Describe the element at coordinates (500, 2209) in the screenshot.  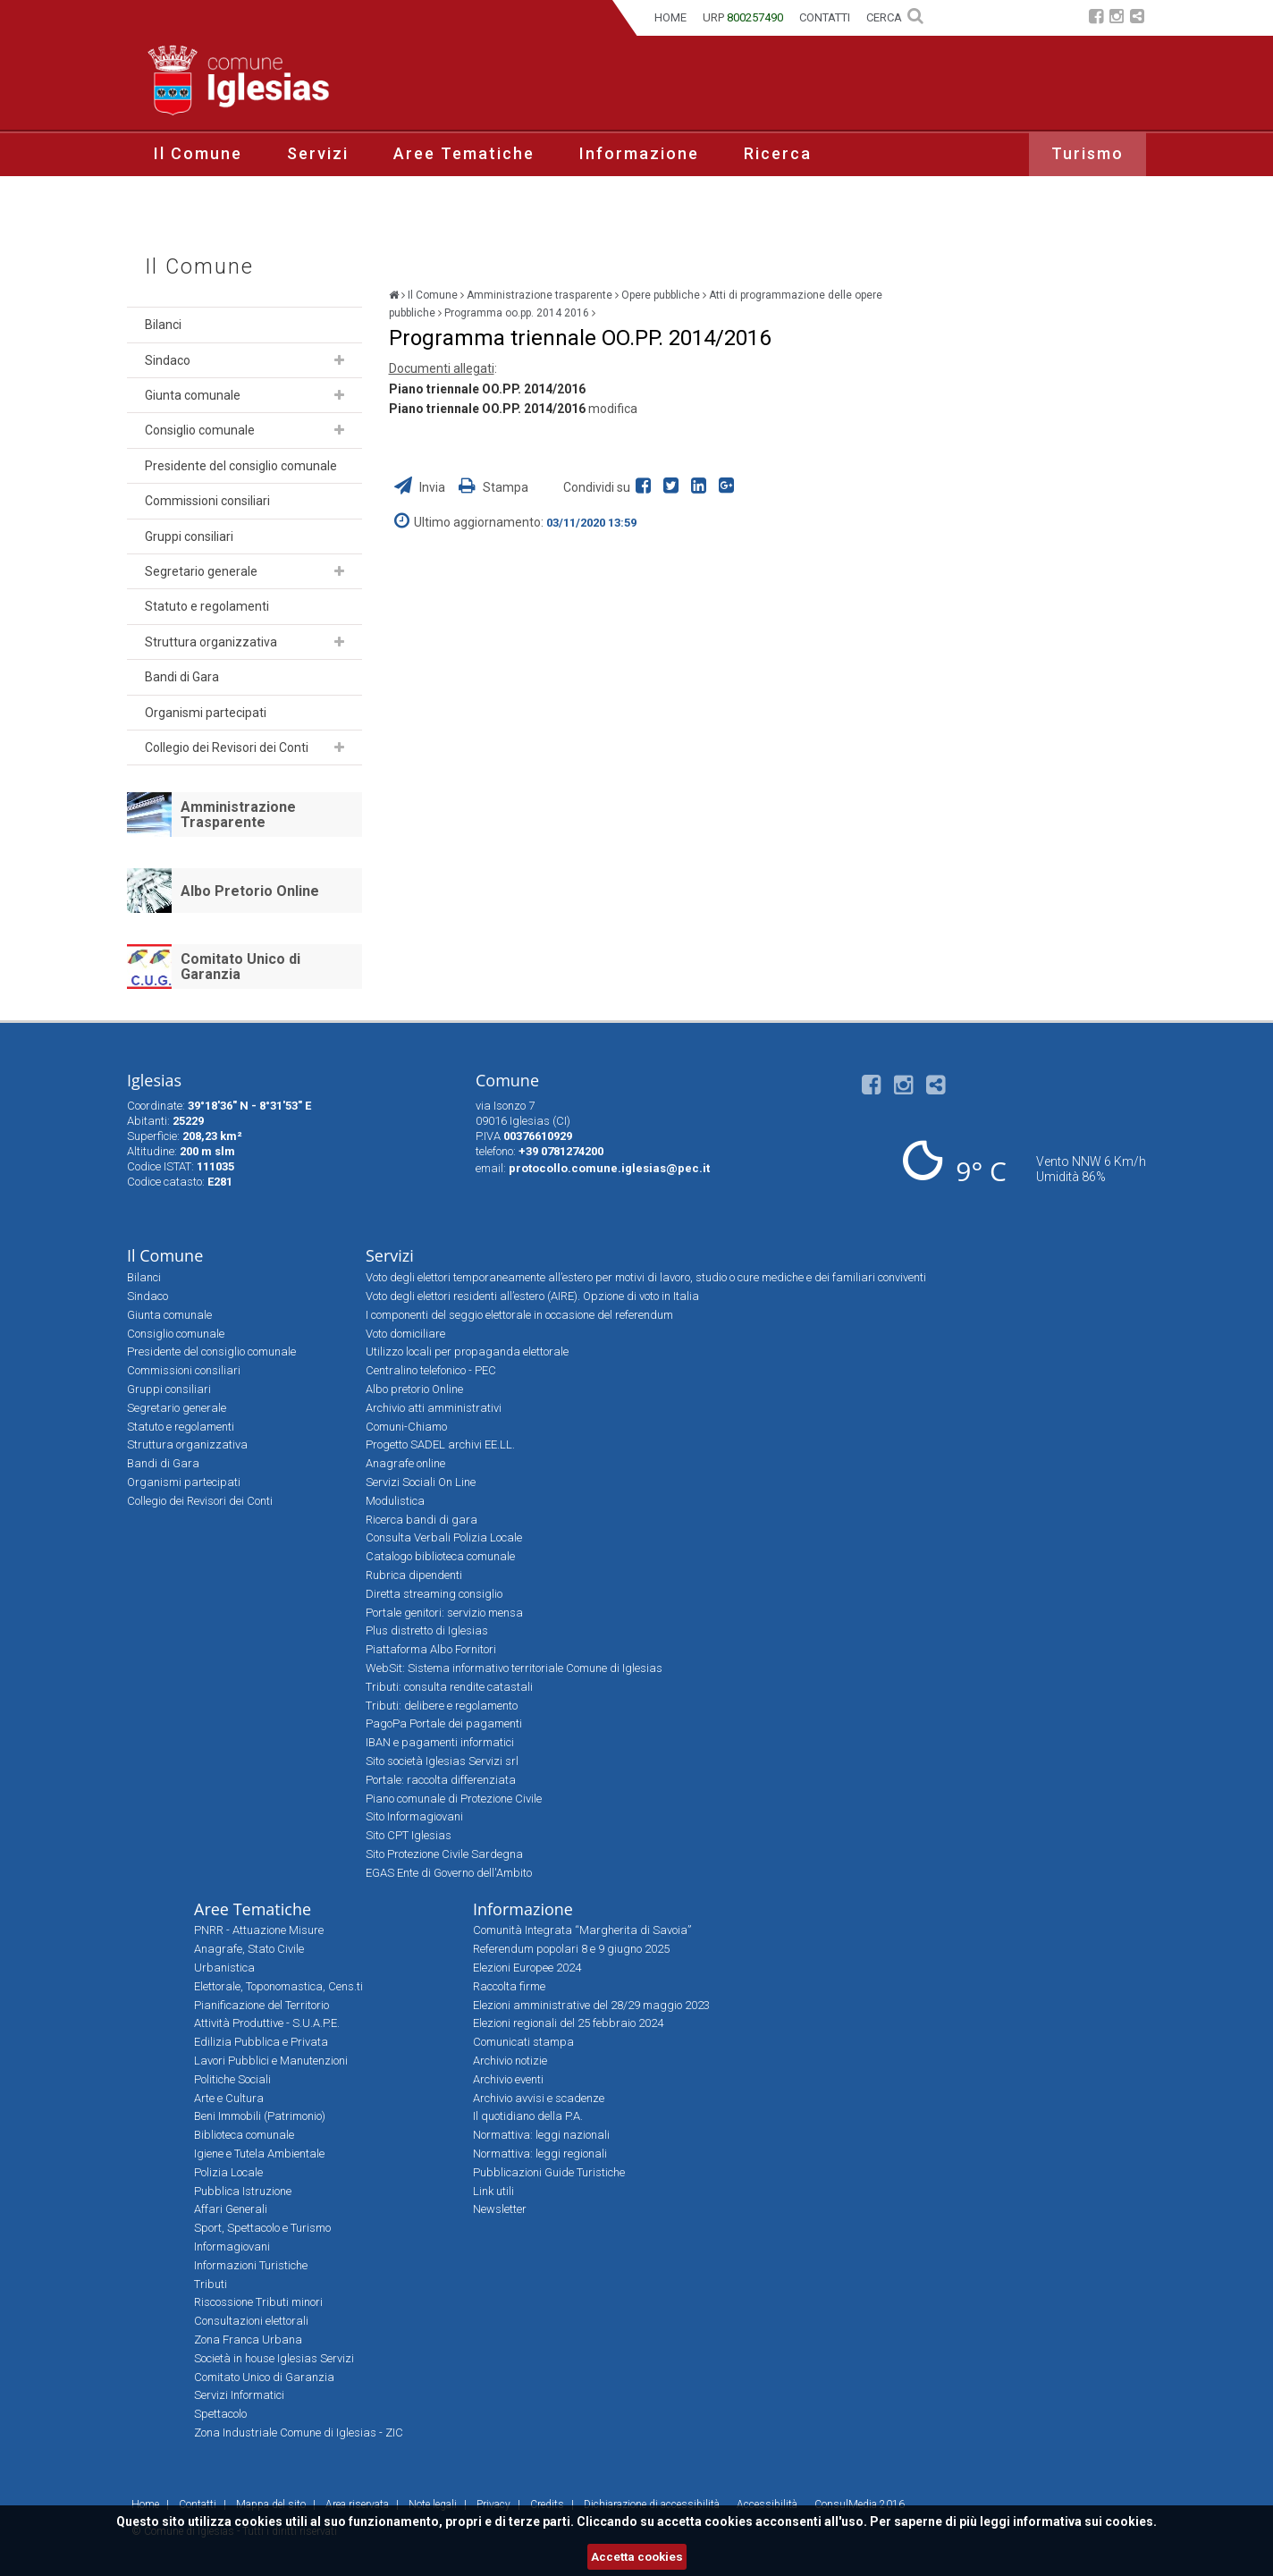
I see `Newsletter` at that location.